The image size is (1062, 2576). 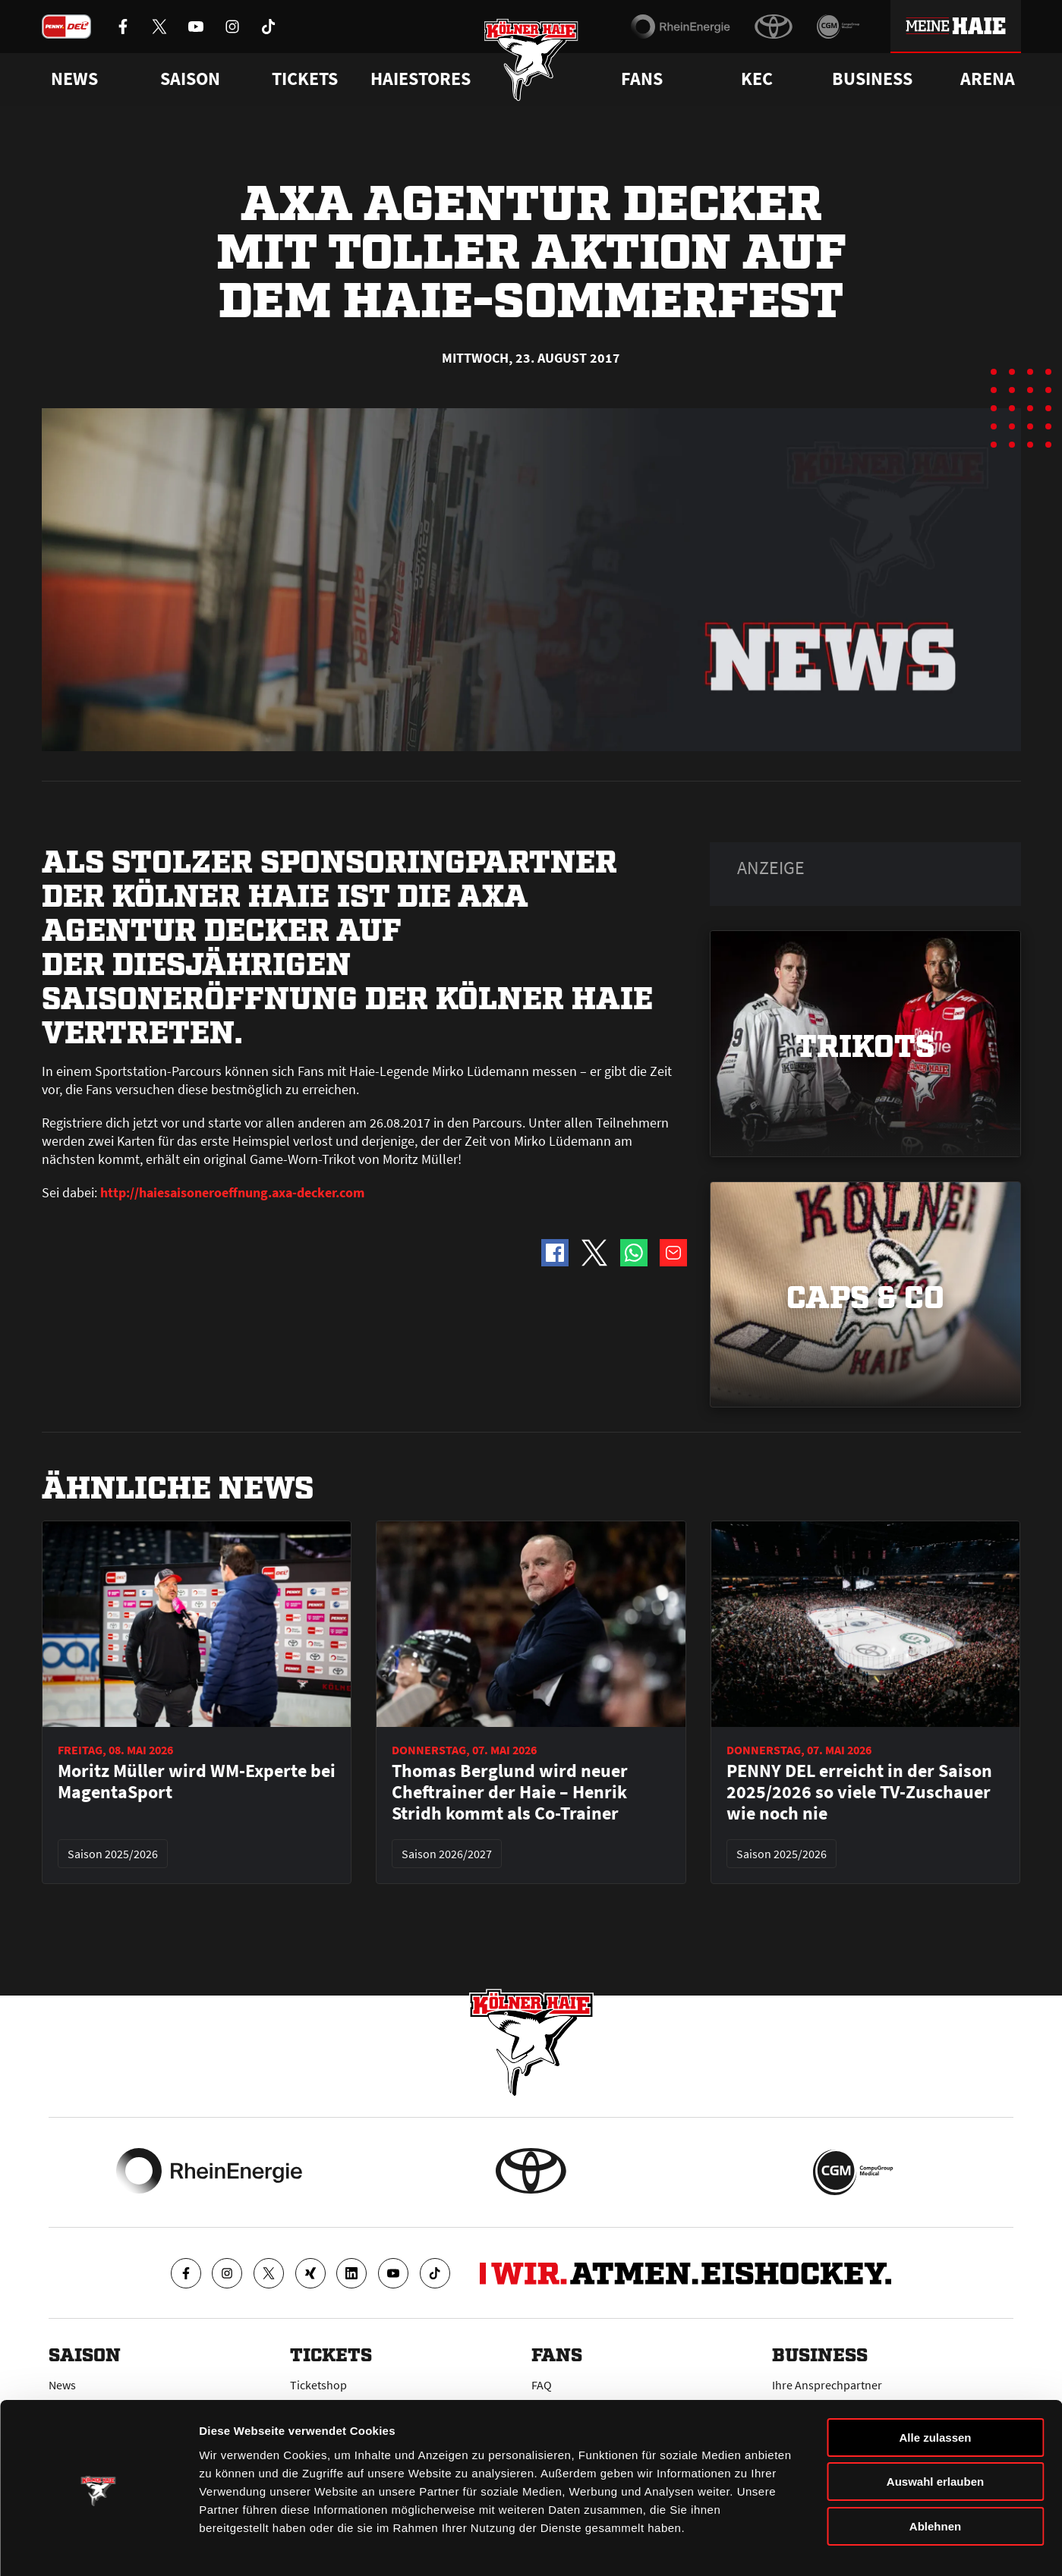 What do you see at coordinates (510, 1792) in the screenshot?
I see `Thomas Berglund wird neuer Cheftrainer der Haie – Henrik Stridh kommt als Co-Trainer` at bounding box center [510, 1792].